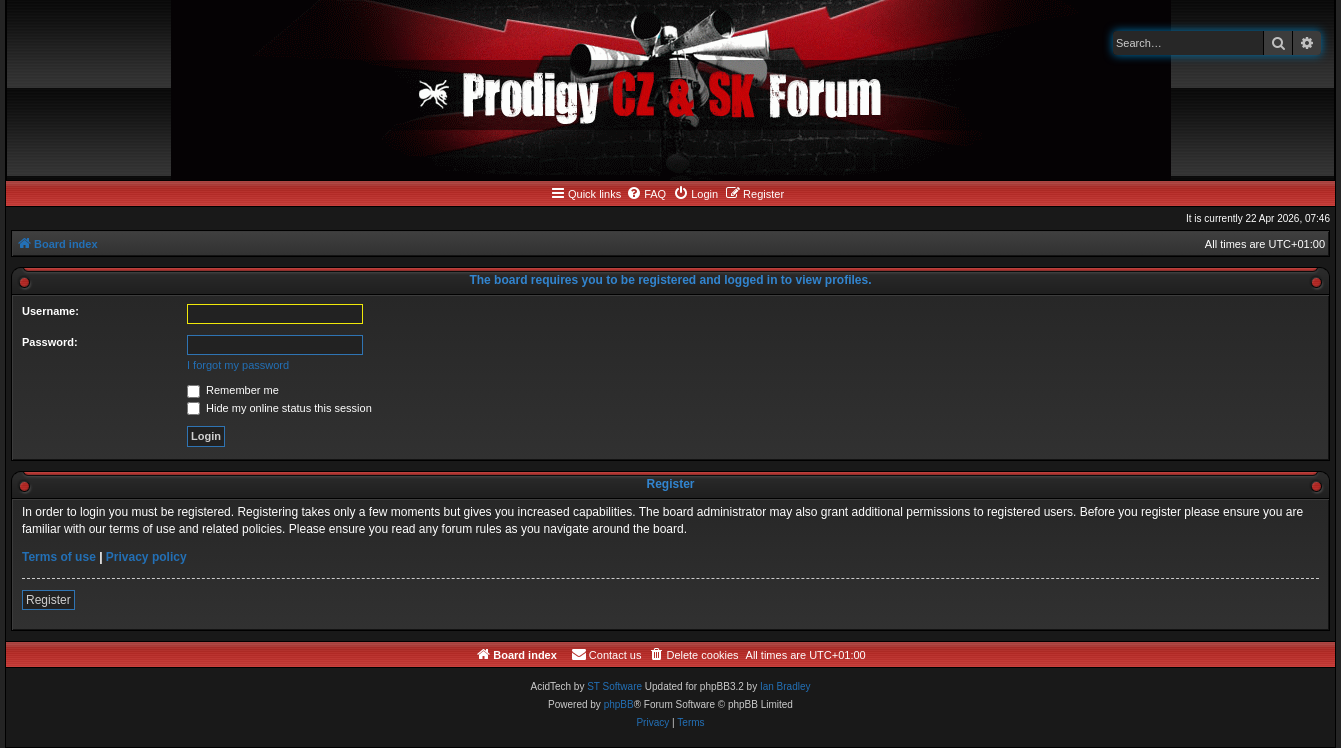 This screenshot has width=1341, height=748. What do you see at coordinates (646, 194) in the screenshot?
I see `[menuitem]` at bounding box center [646, 194].